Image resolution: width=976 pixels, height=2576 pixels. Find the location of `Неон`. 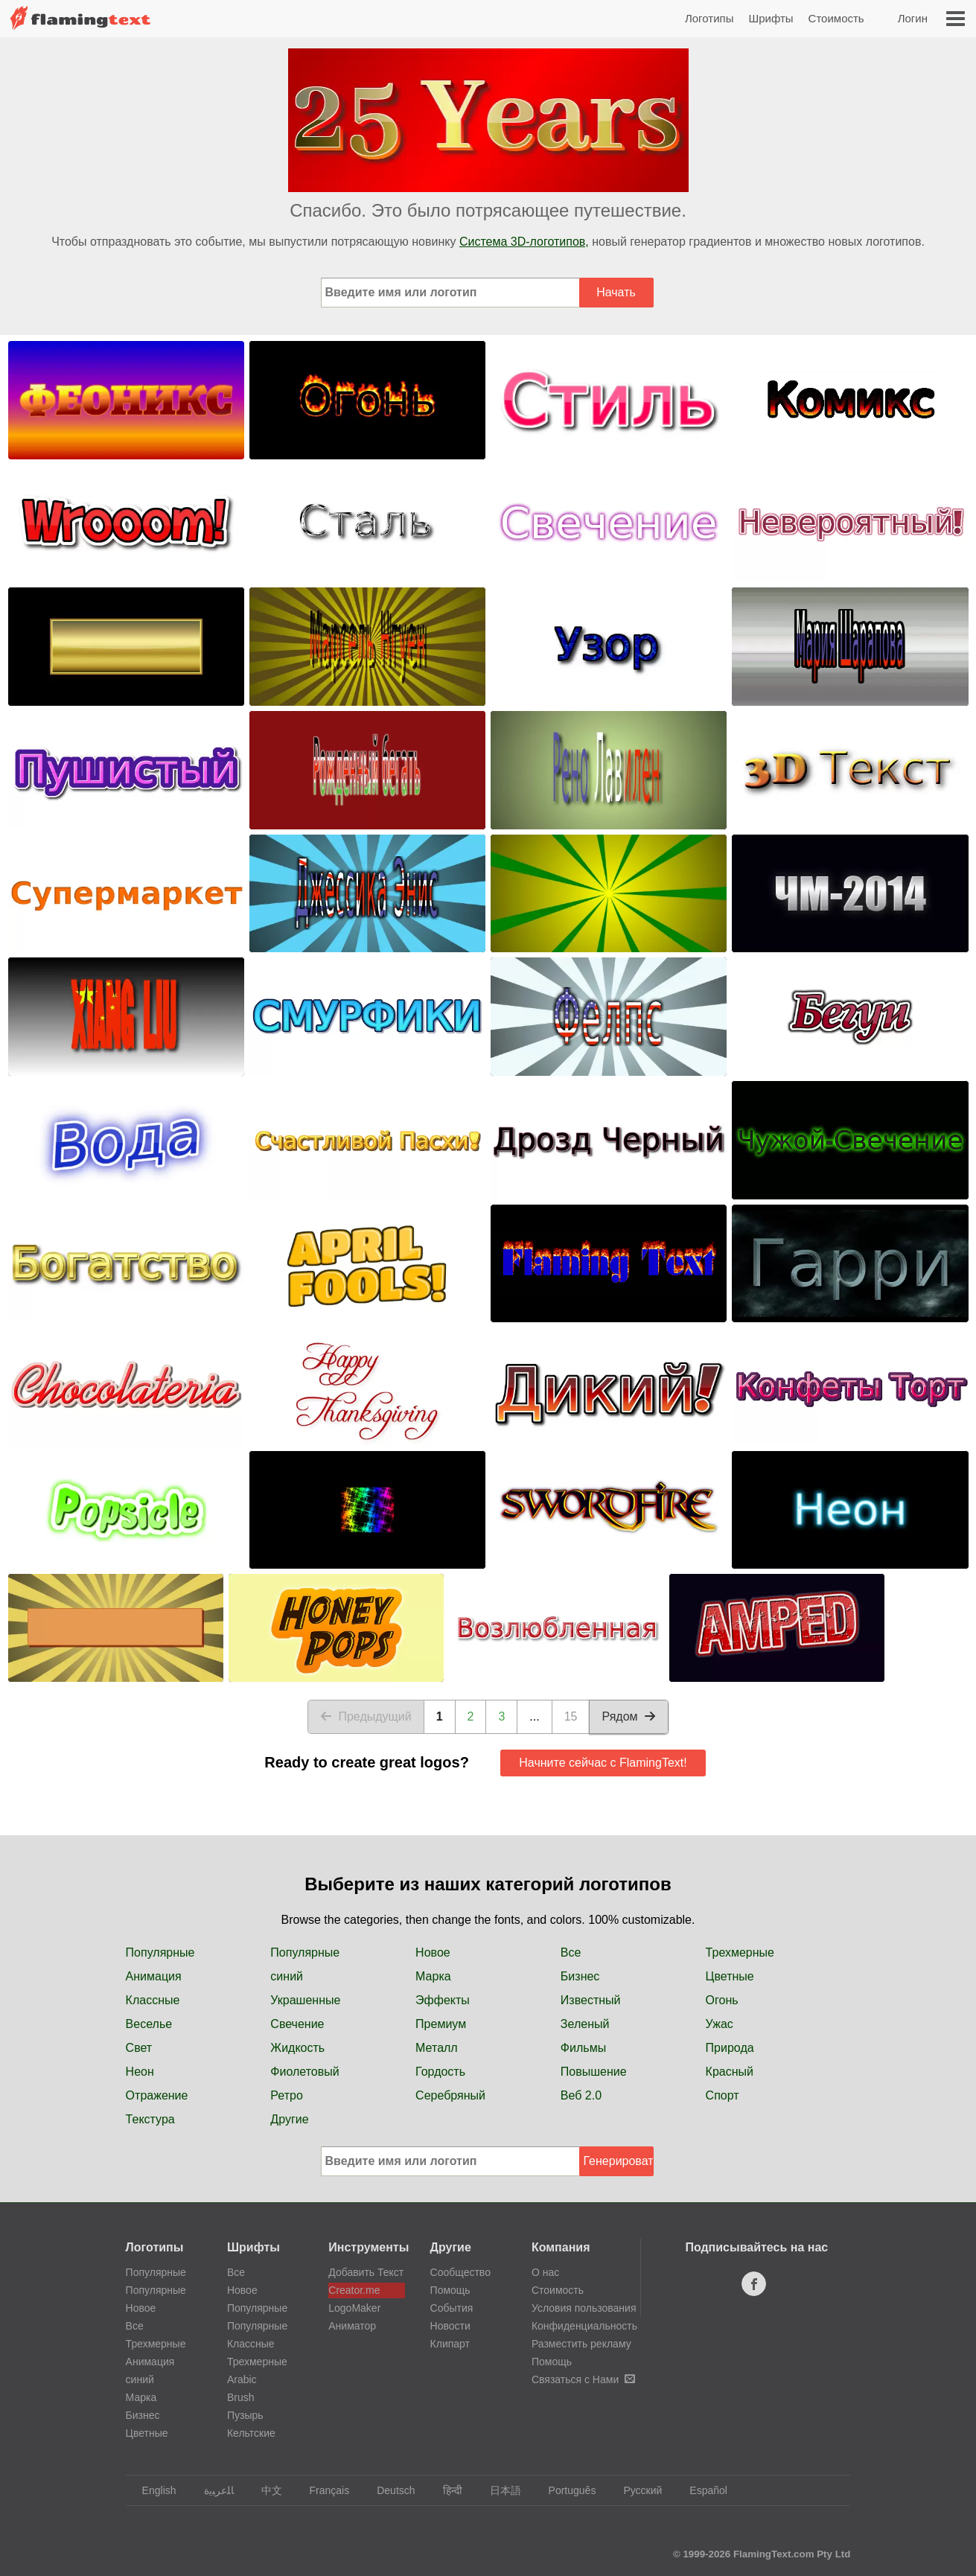

Неон is located at coordinates (140, 2071).